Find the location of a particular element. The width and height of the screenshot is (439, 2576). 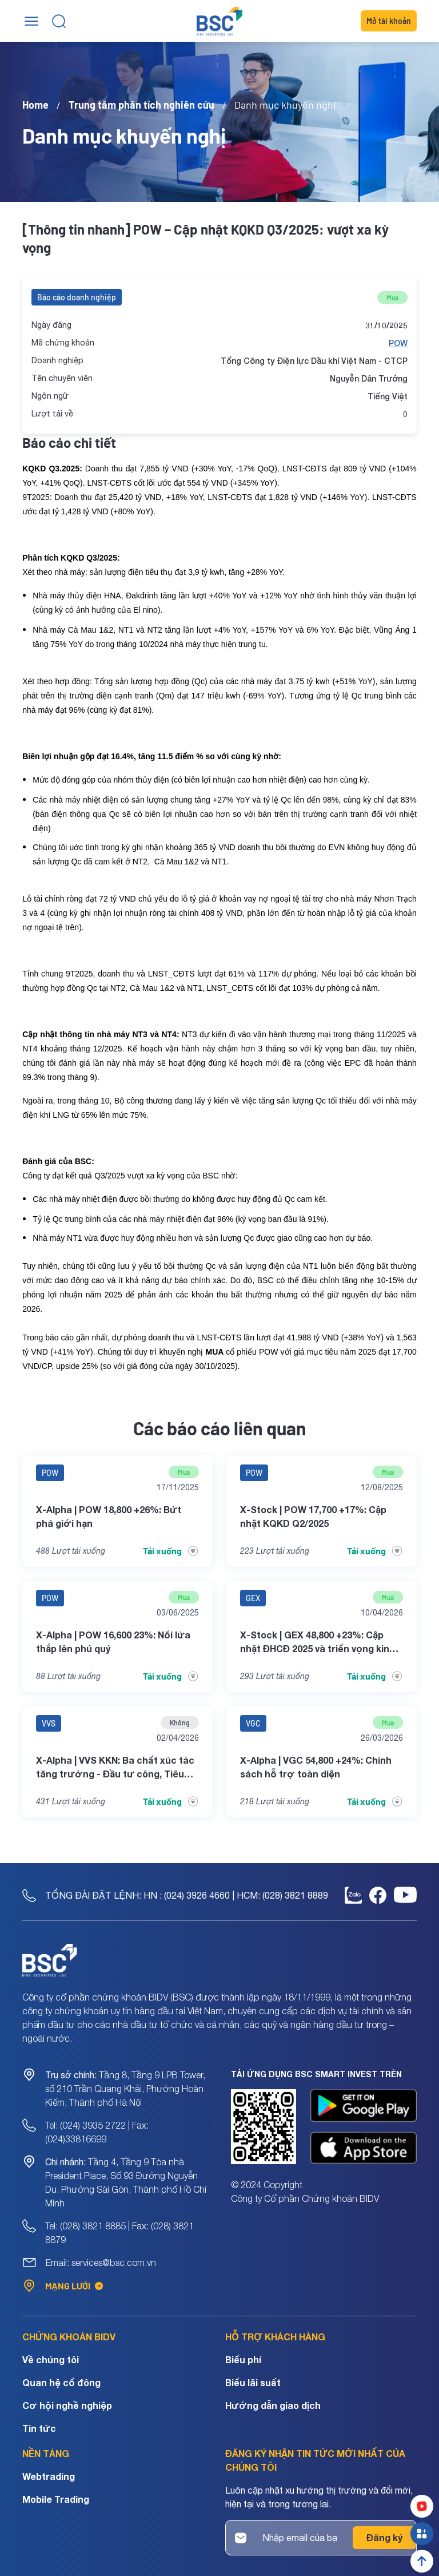

Hướng dẫn giao dịch is located at coordinates (273, 2405).